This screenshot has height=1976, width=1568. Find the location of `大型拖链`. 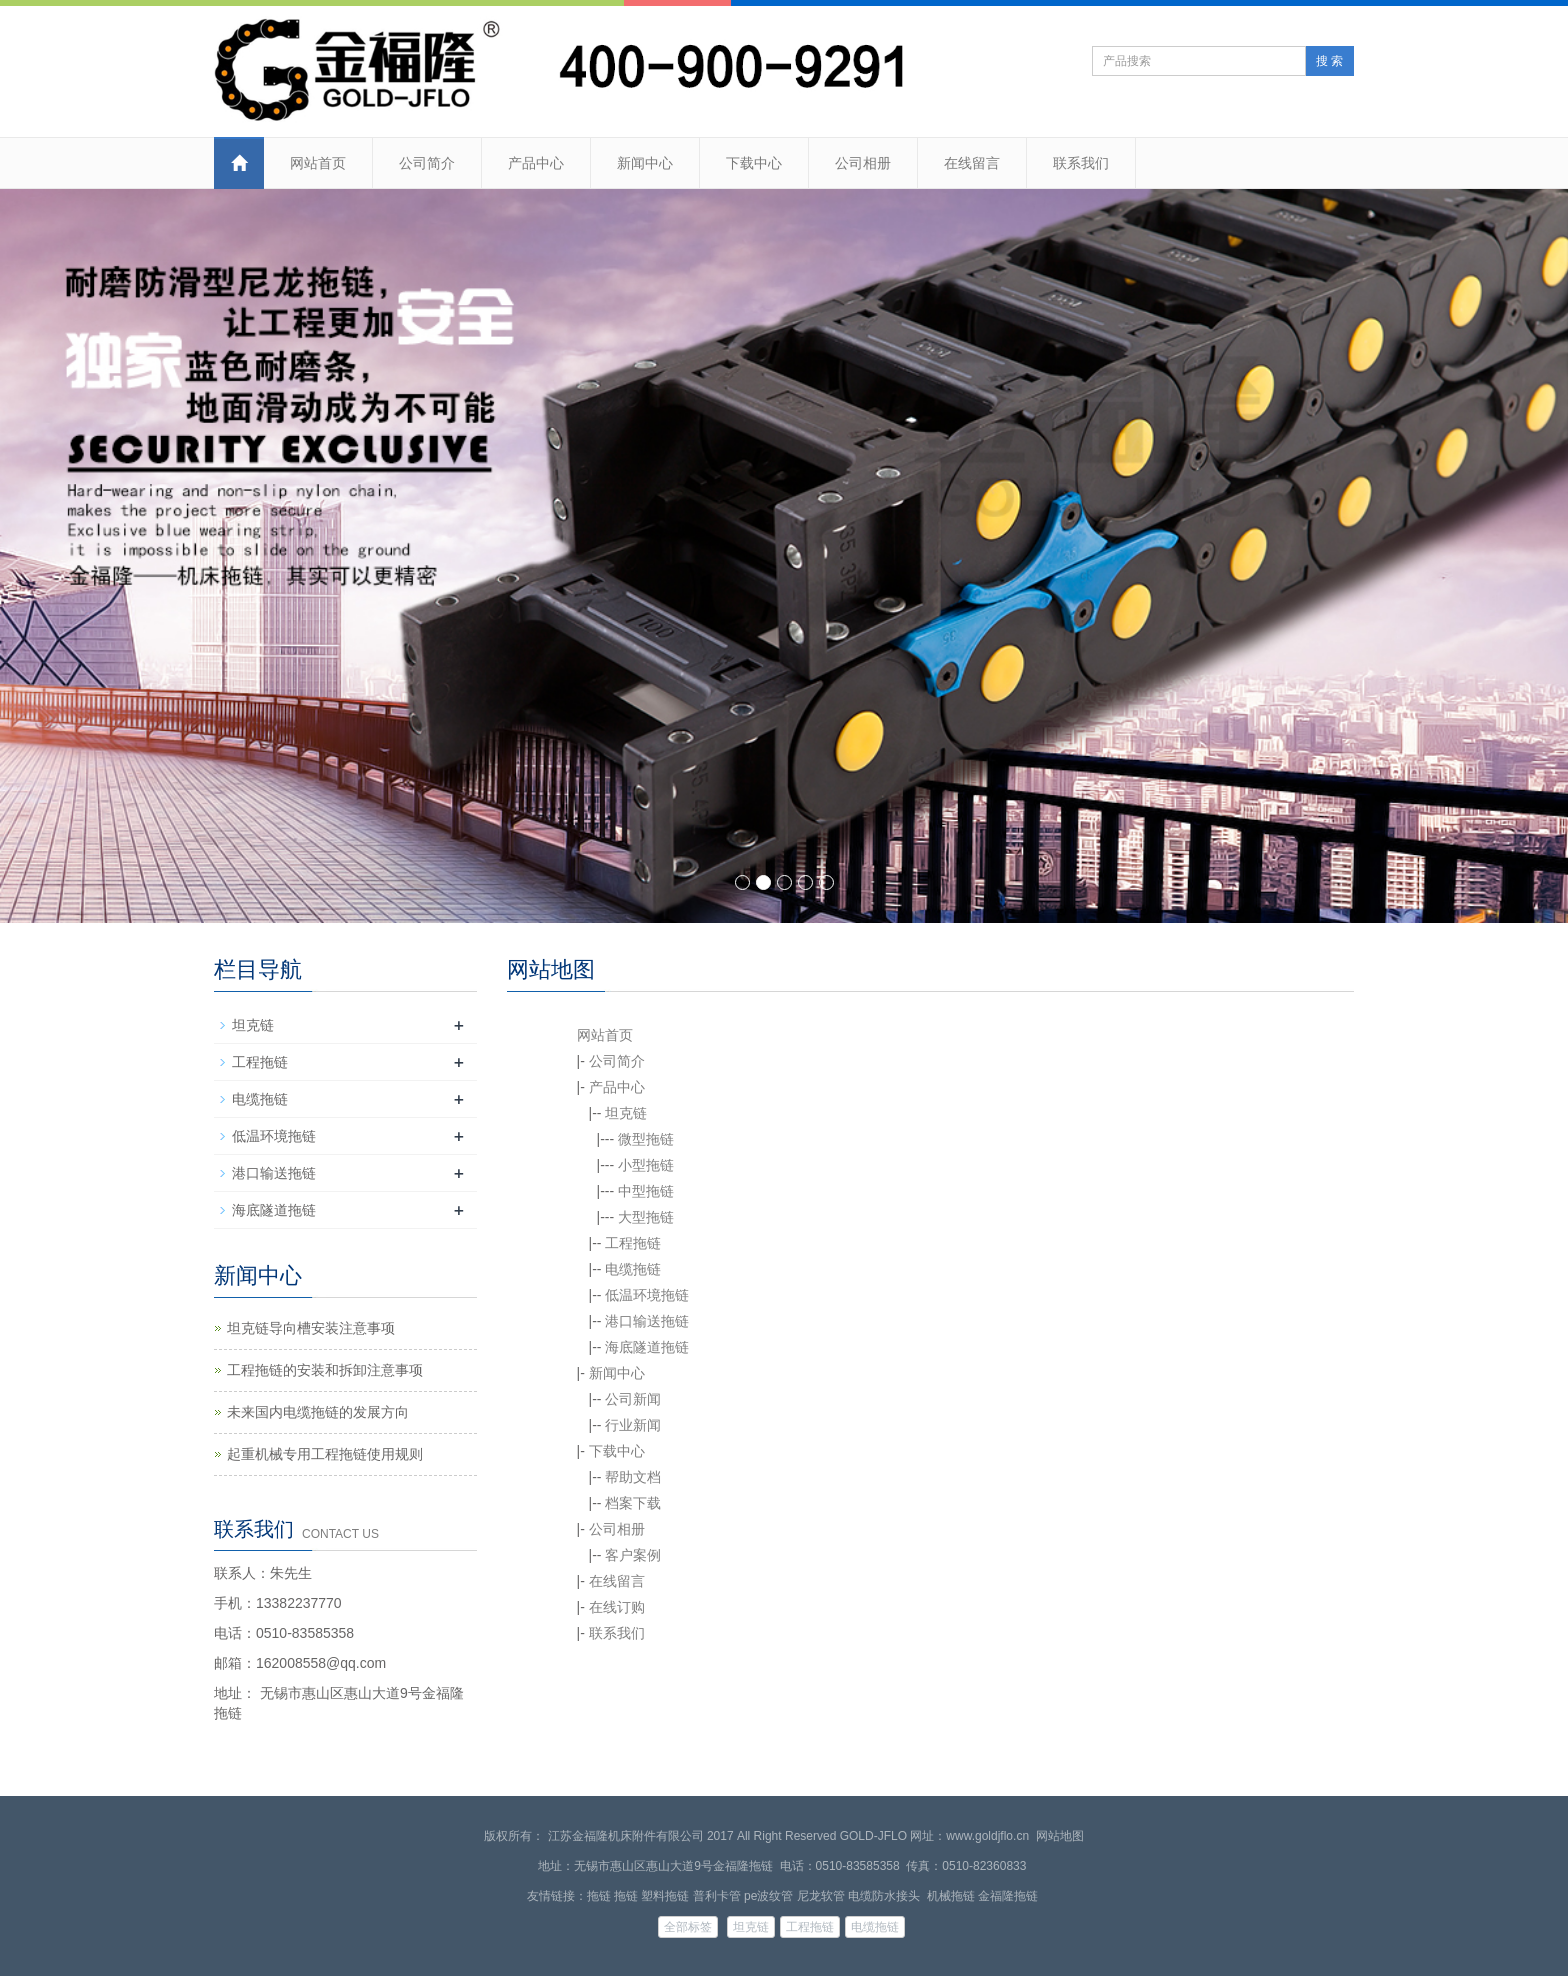

大型拖链 is located at coordinates (646, 1217).